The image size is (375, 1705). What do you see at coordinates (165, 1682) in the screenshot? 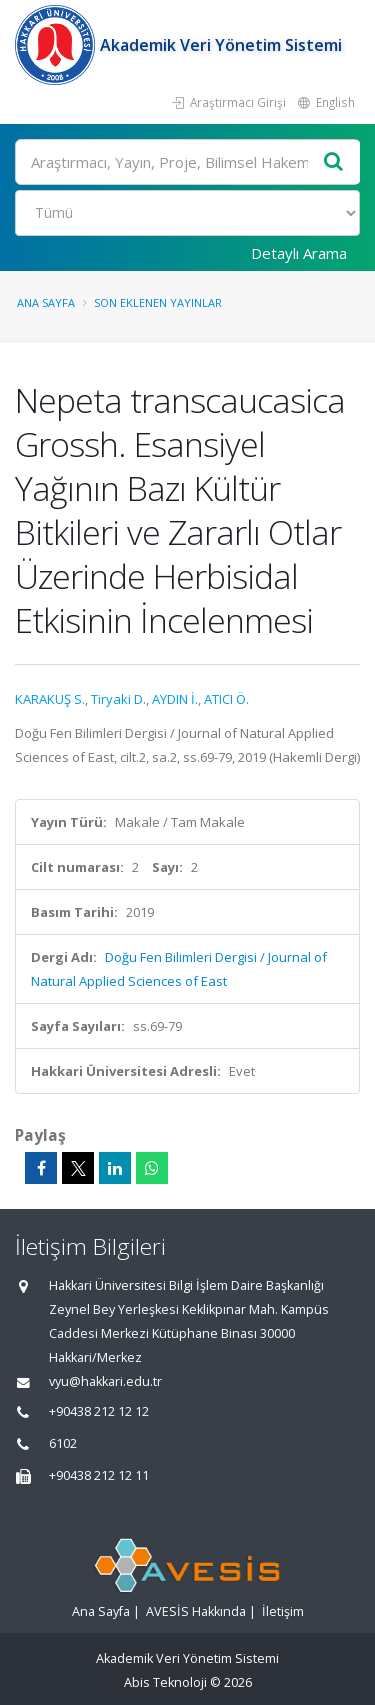
I see `Abis Teknoloji` at bounding box center [165, 1682].